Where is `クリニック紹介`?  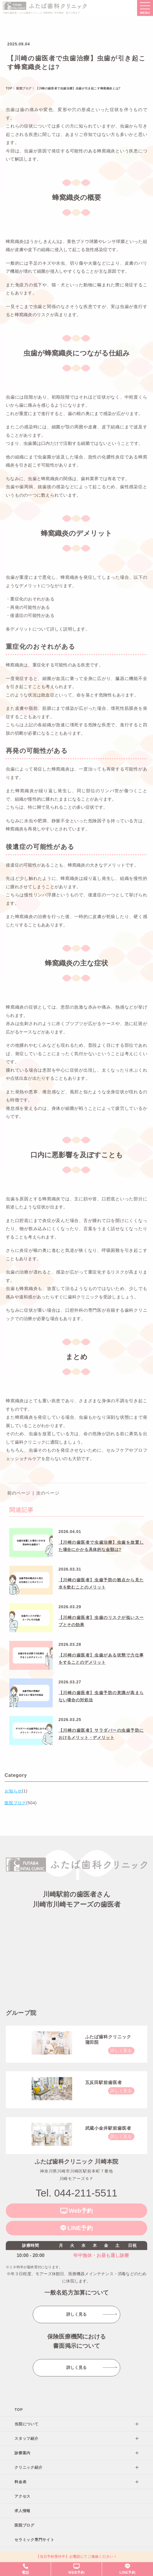
クリニック紹介 is located at coordinates (28, 2467).